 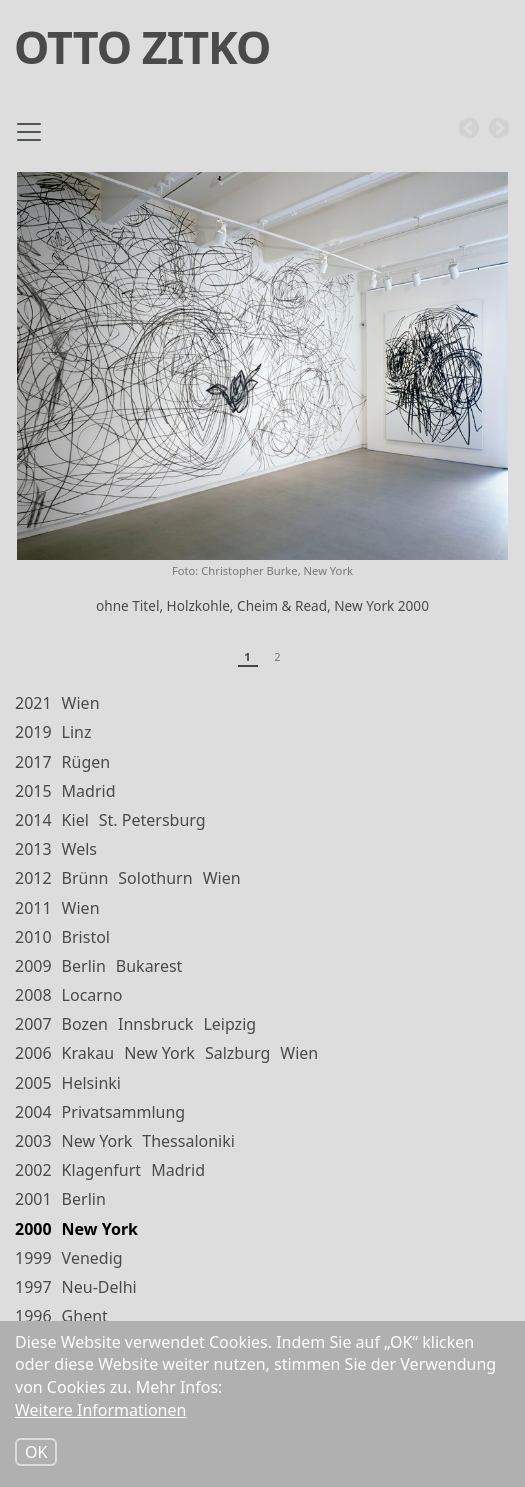 What do you see at coordinates (33, 762) in the screenshot?
I see `2017` at bounding box center [33, 762].